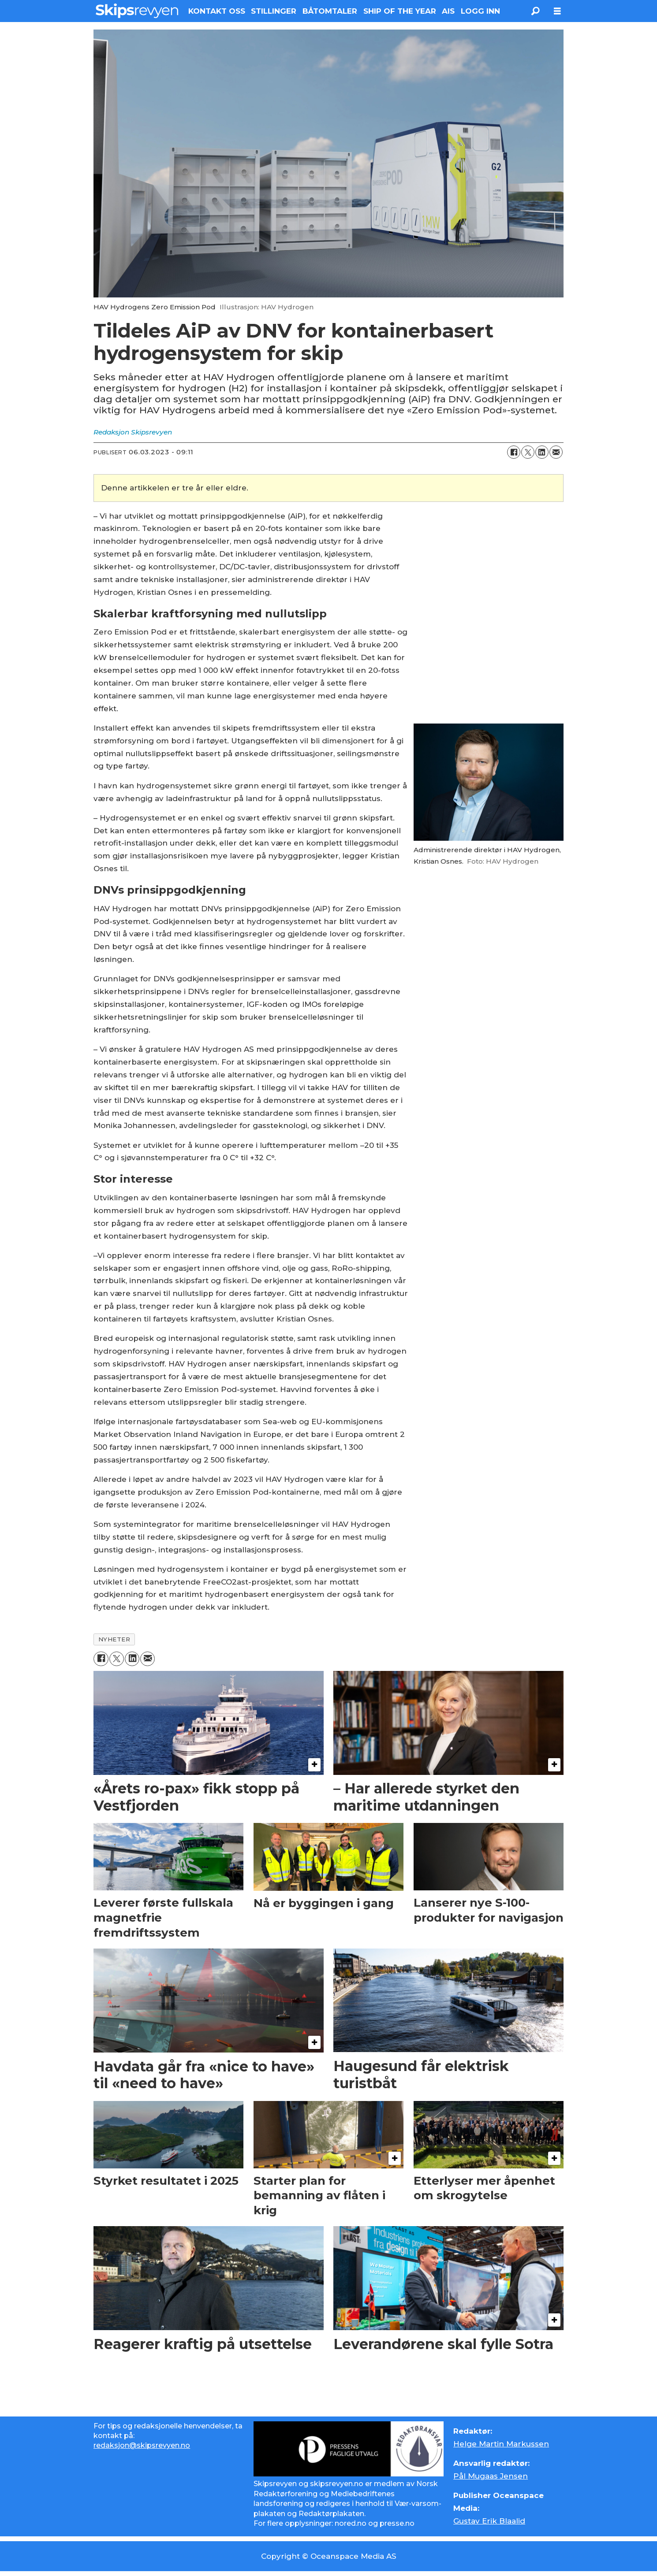 The height and width of the screenshot is (2576, 657). Describe the element at coordinates (513, 452) in the screenshot. I see `[Del på Facebook]` at that location.